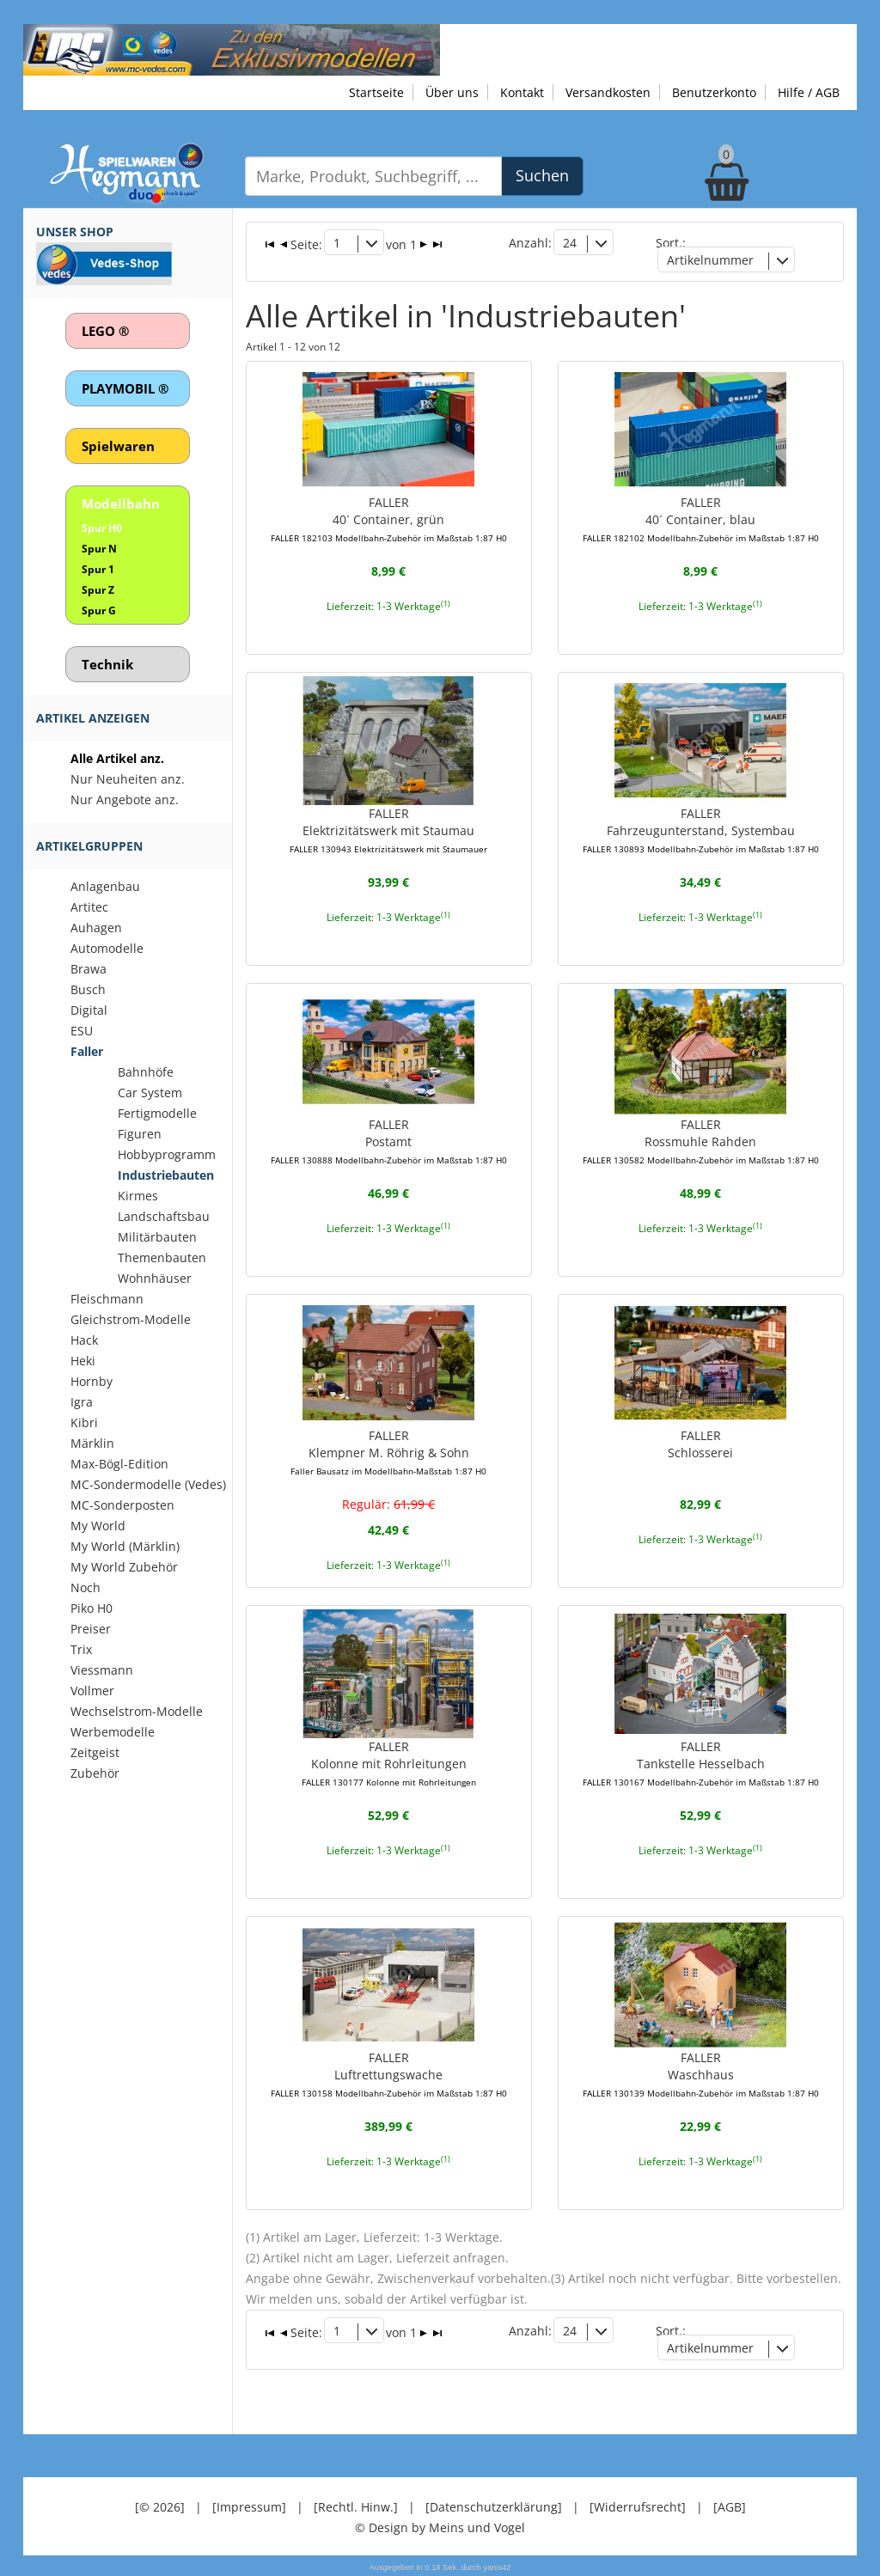 This screenshot has width=880, height=2576. What do you see at coordinates (167, 1154) in the screenshot?
I see `Hobbyprogramm` at bounding box center [167, 1154].